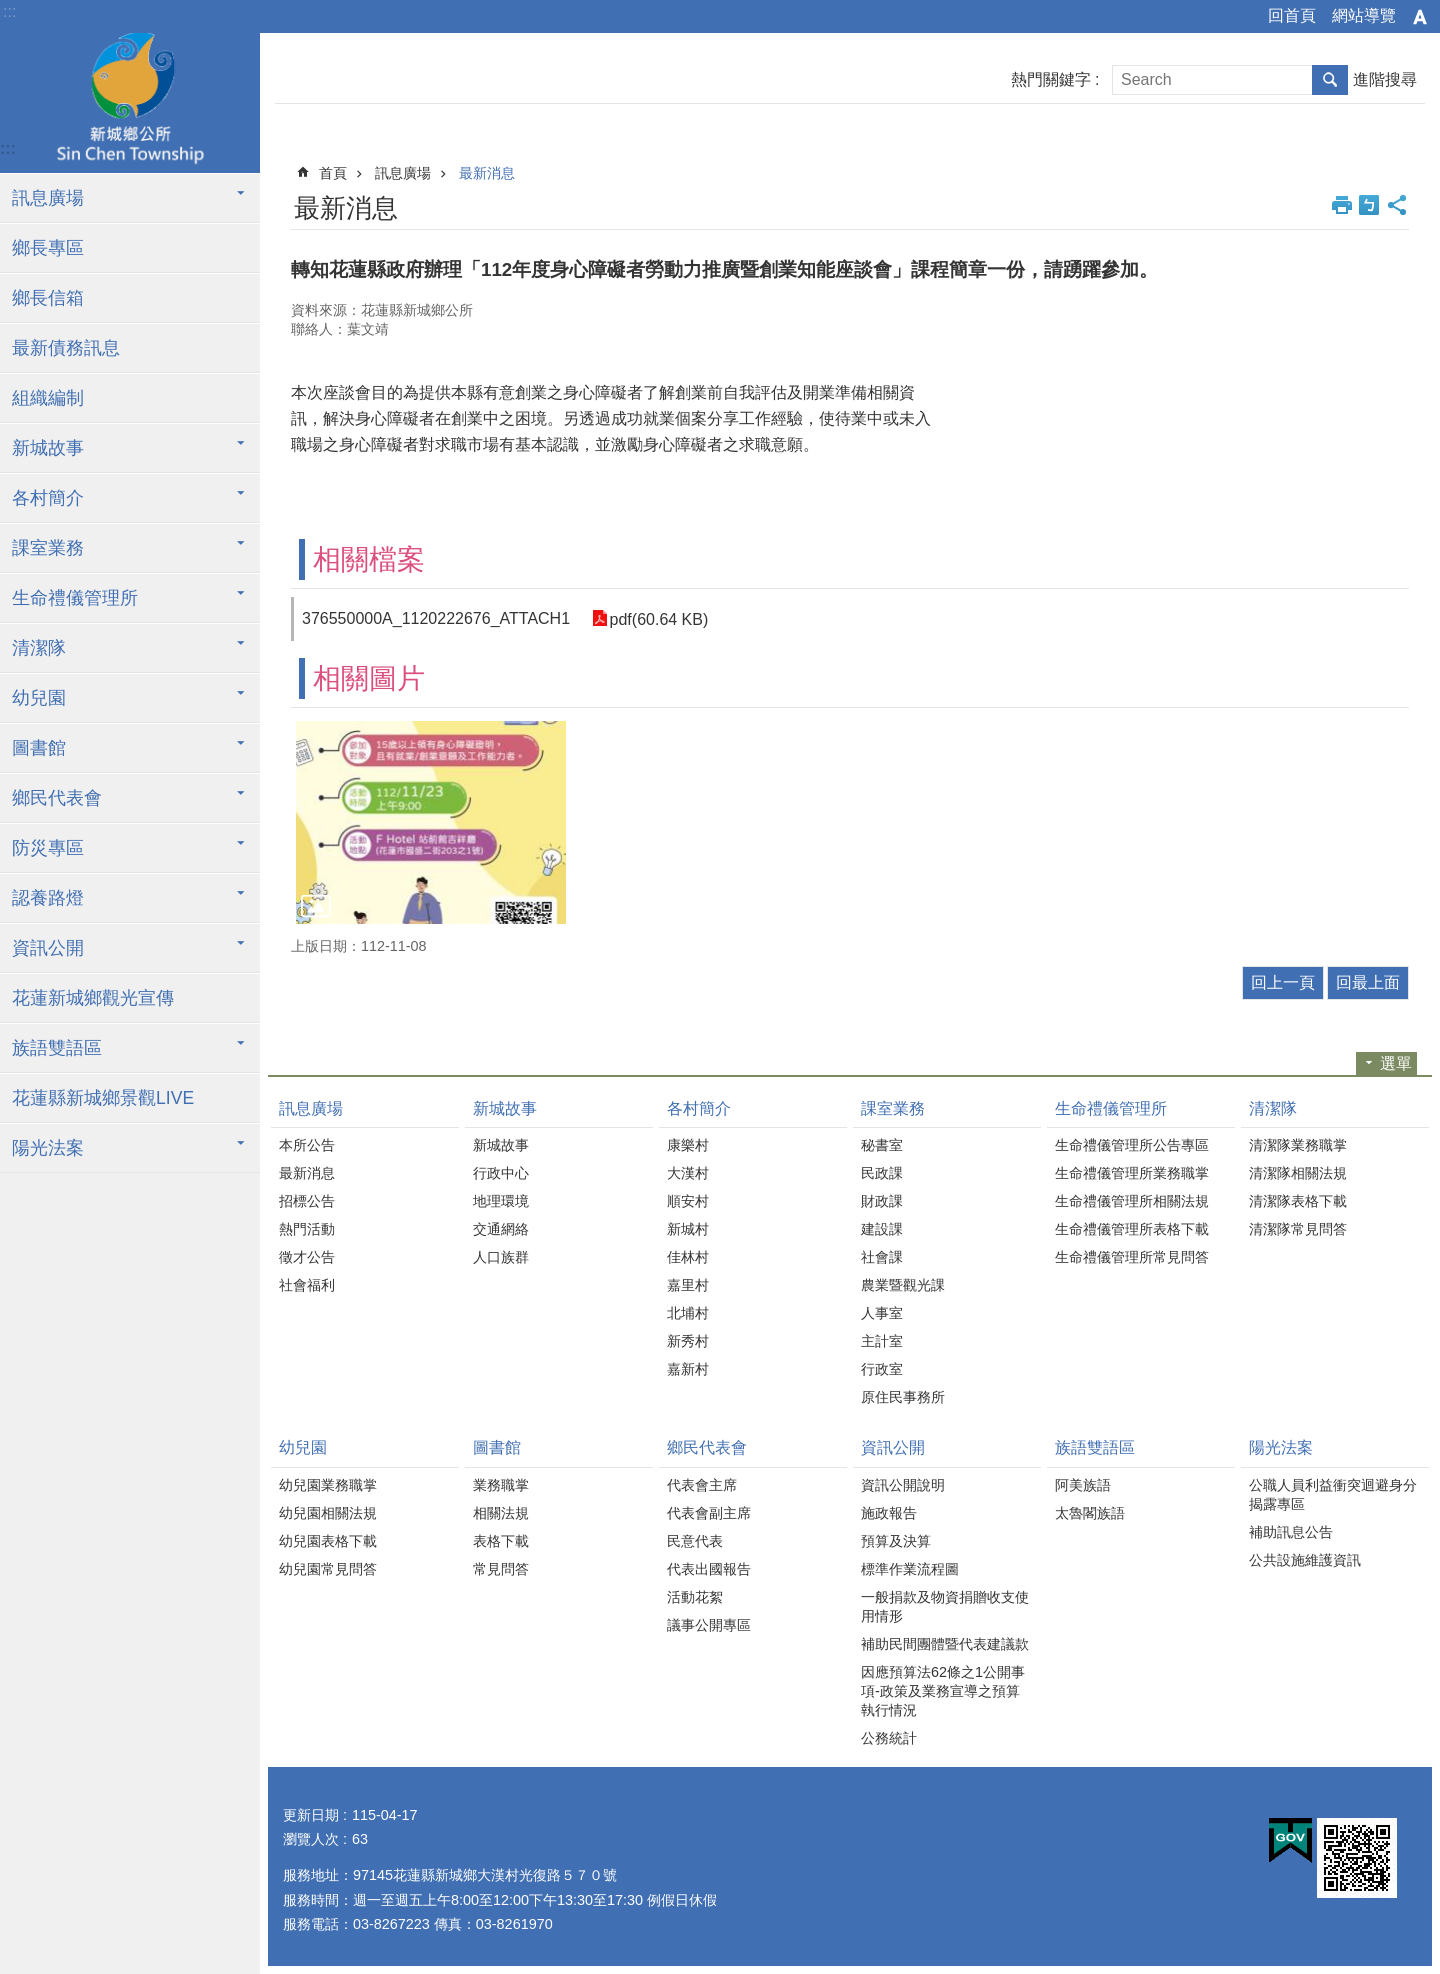 The height and width of the screenshot is (1974, 1440). What do you see at coordinates (39, 748) in the screenshot?
I see `圖書館` at bounding box center [39, 748].